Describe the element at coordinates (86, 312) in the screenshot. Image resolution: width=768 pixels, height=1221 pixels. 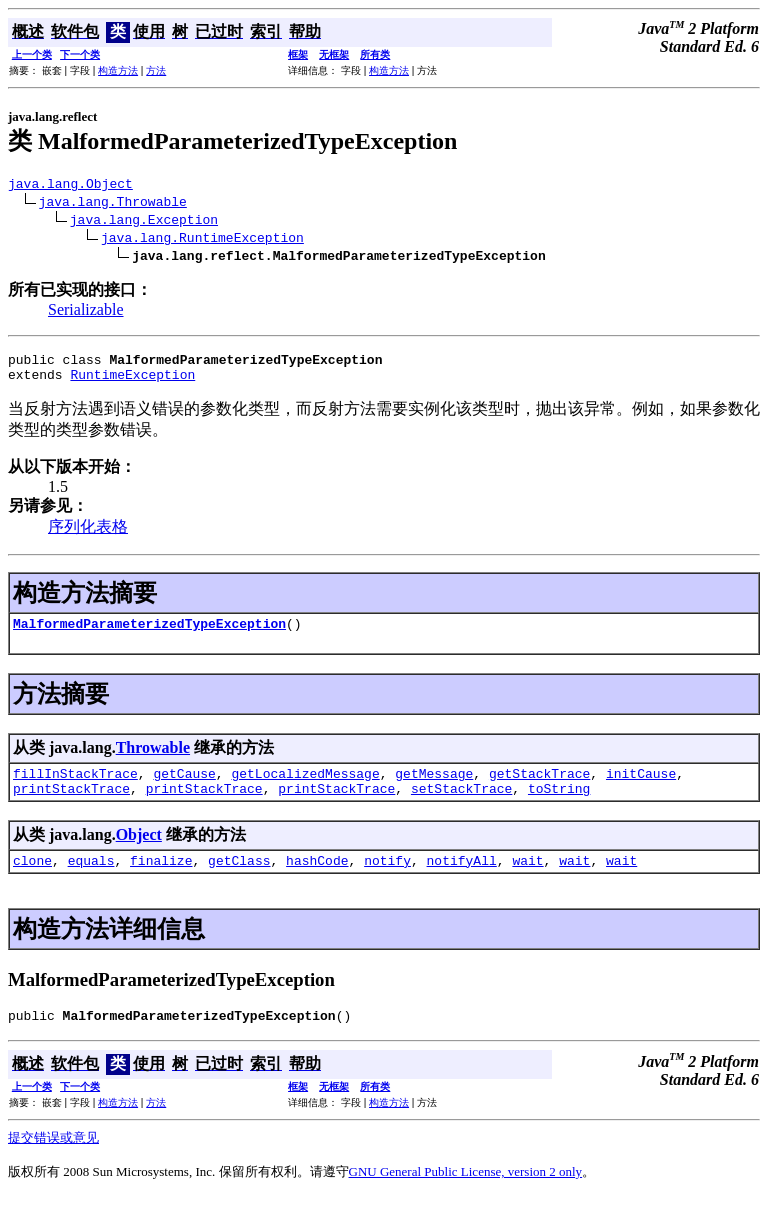
I see `Serializable` at that location.